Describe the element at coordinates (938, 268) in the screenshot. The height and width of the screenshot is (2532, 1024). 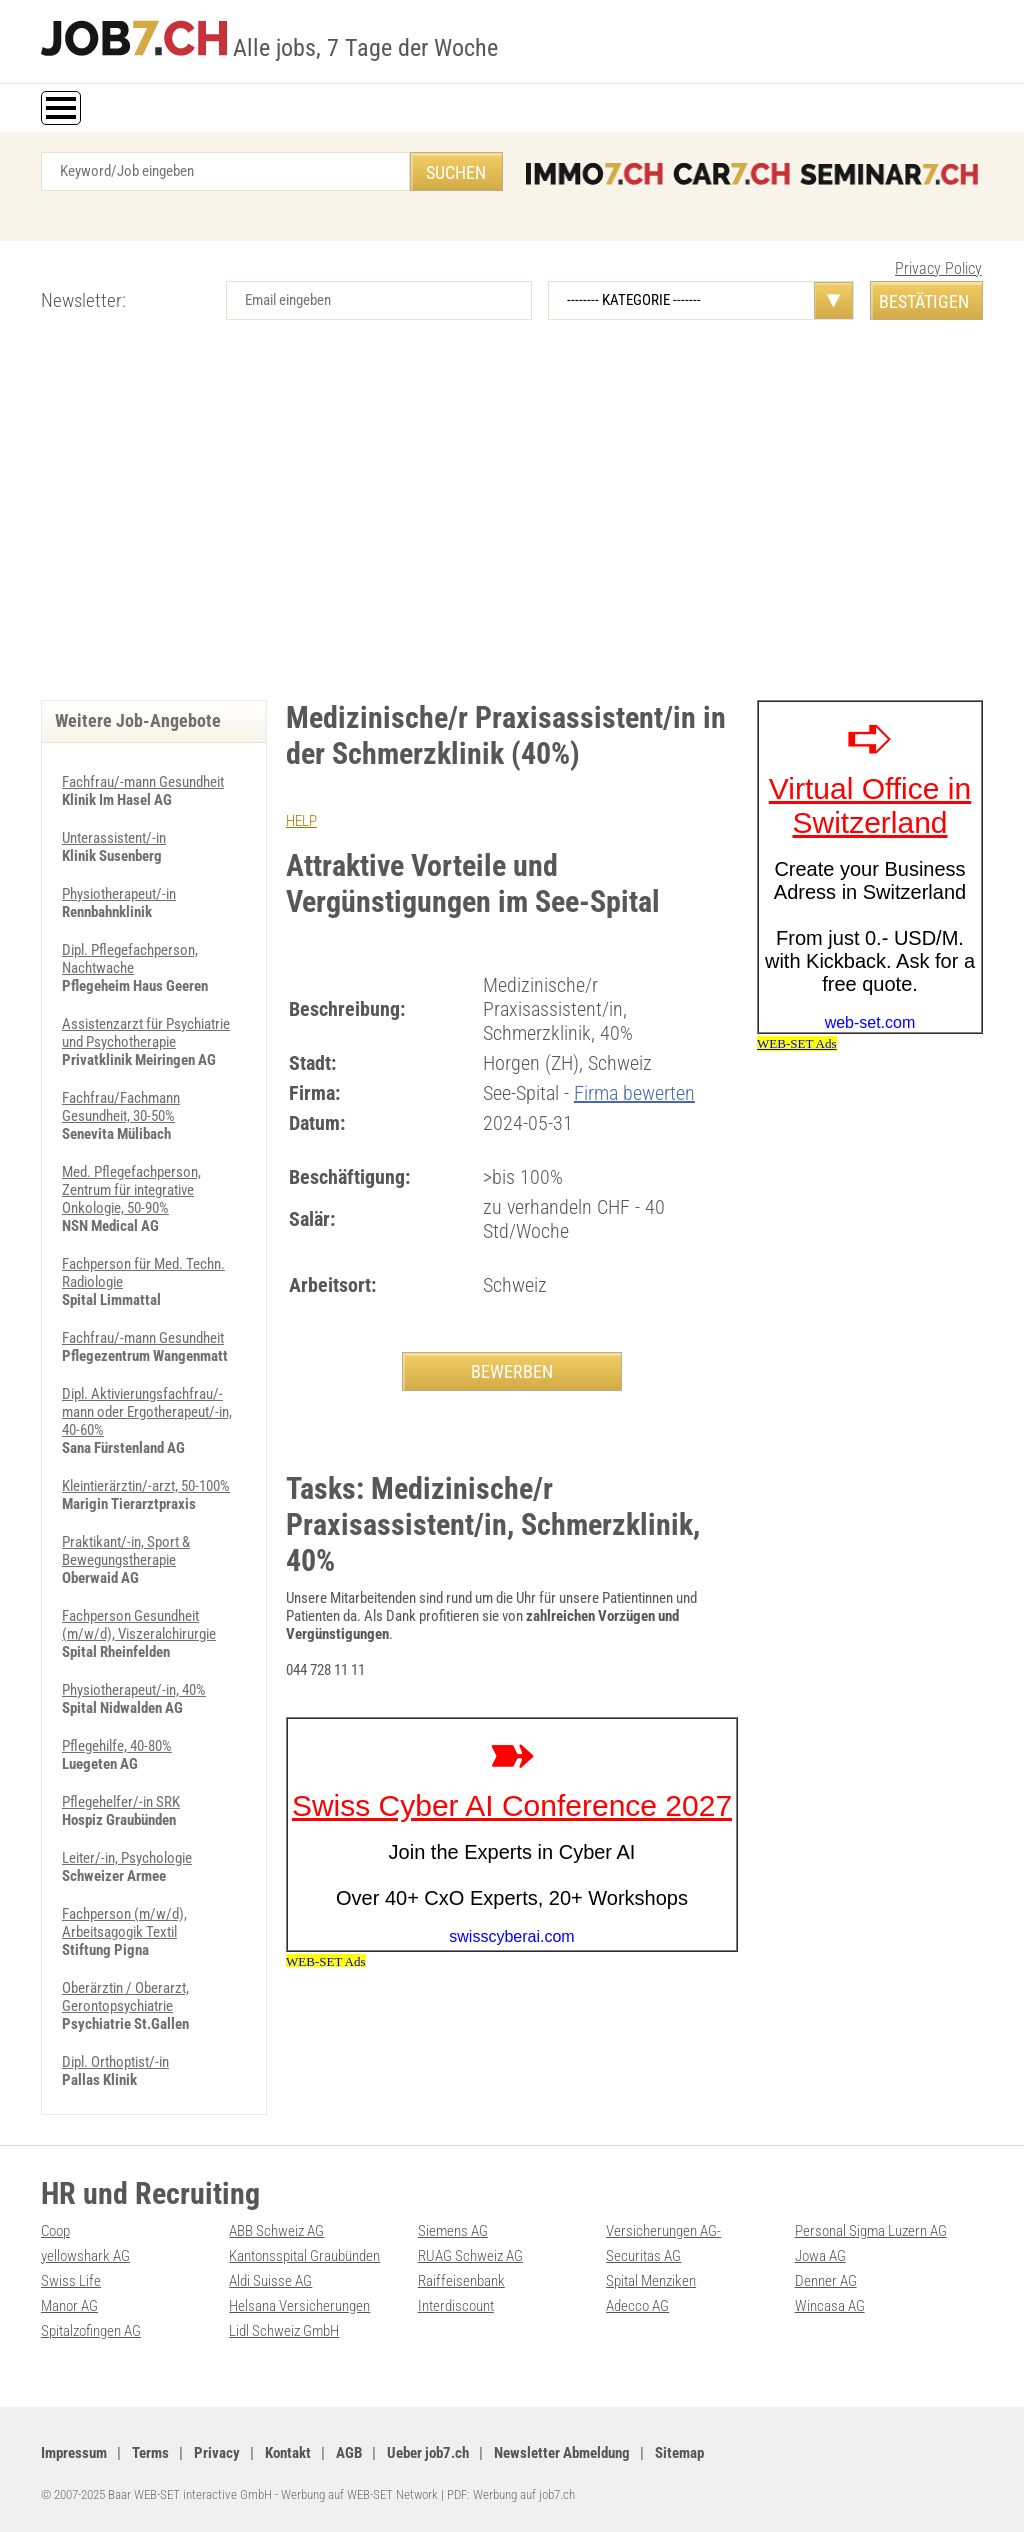
I see `Privacy Policy` at that location.